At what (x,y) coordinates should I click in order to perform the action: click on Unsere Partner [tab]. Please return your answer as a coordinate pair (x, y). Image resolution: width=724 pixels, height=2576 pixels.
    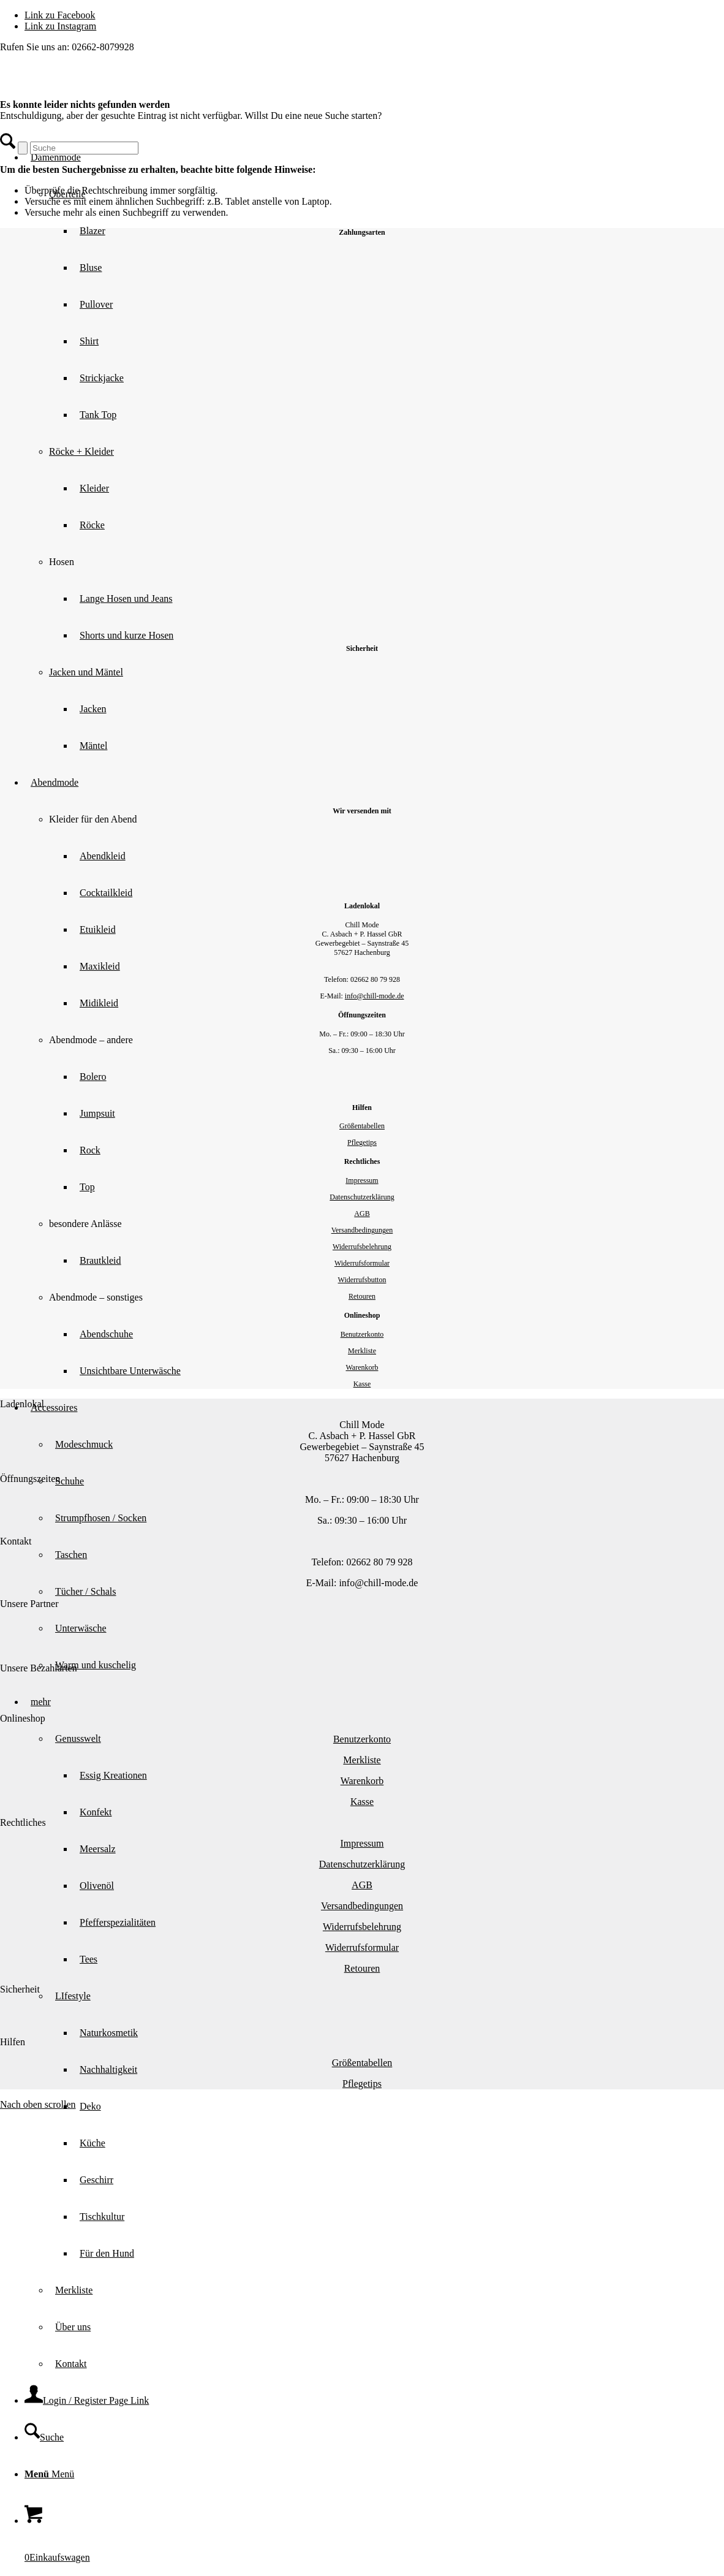
    Looking at the image, I should click on (29, 1603).